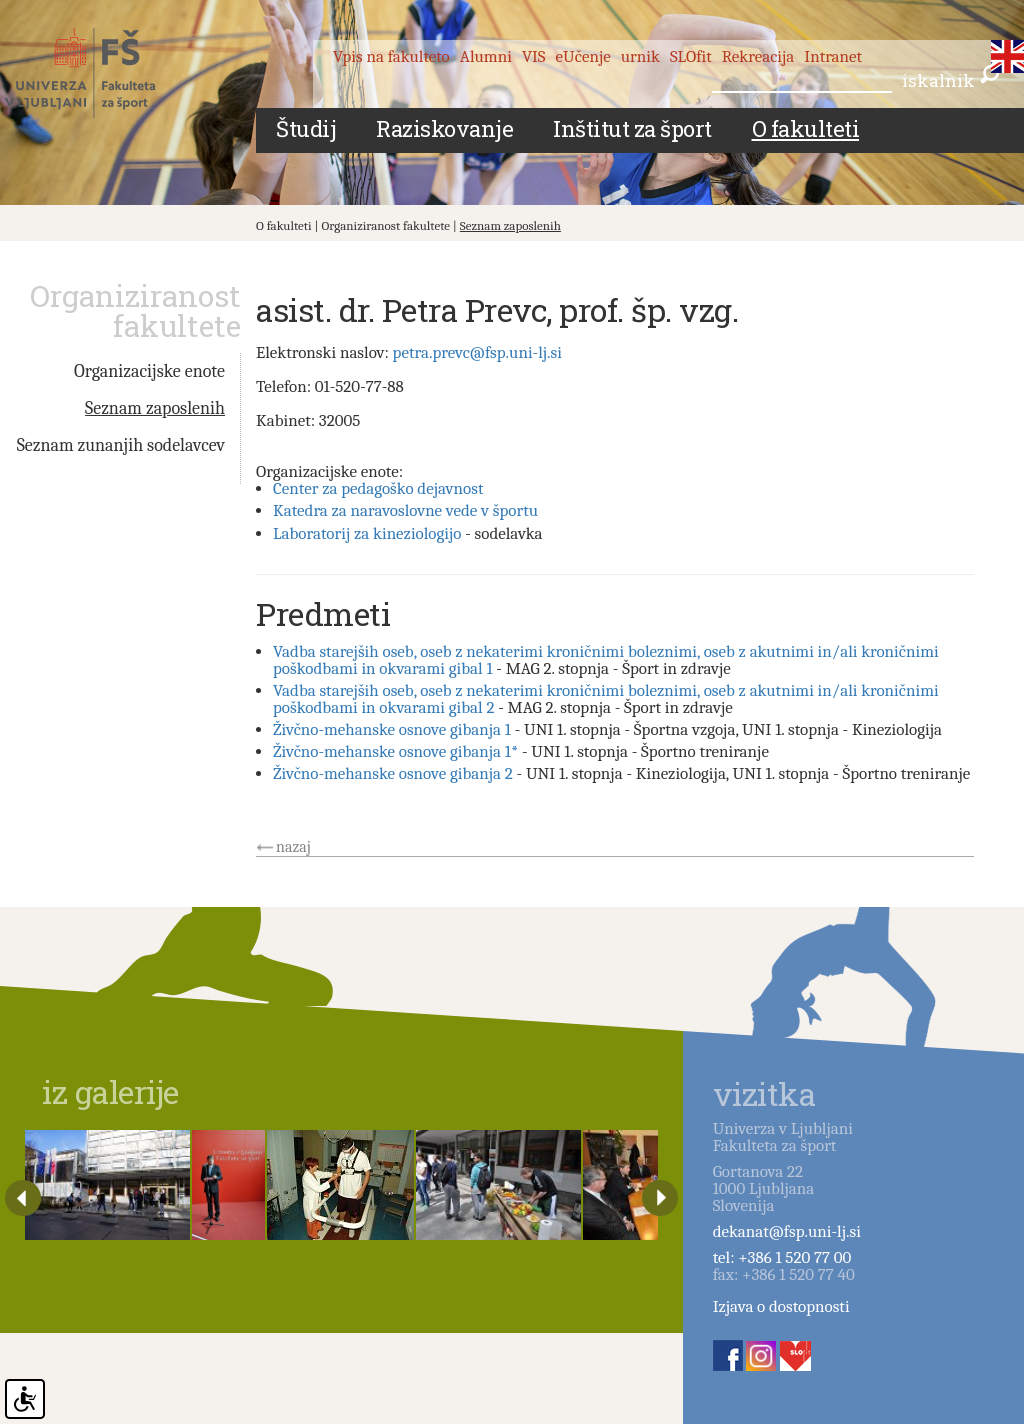 This screenshot has width=1024, height=1424. I want to click on urnik, so click(640, 56).